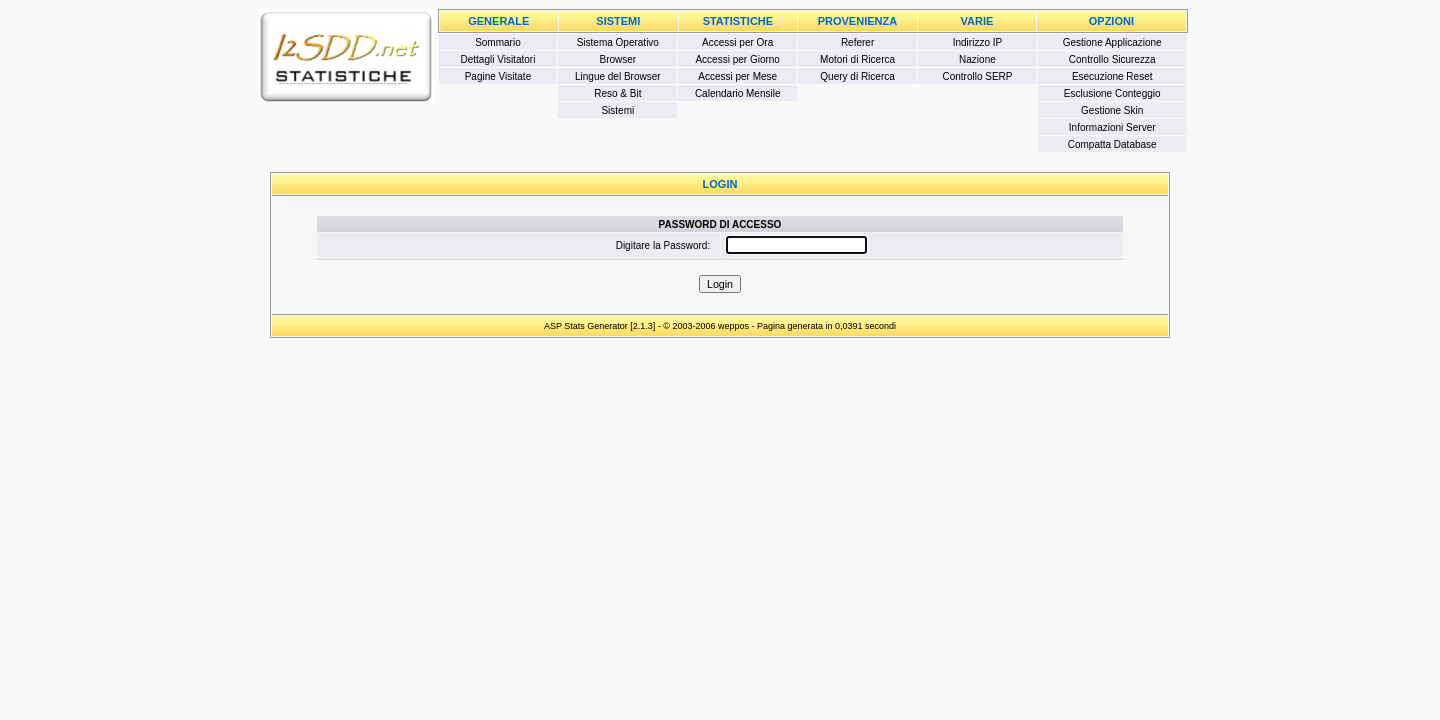 The width and height of the screenshot is (1440, 720). Describe the element at coordinates (618, 42) in the screenshot. I see `Sistema Operativo` at that location.